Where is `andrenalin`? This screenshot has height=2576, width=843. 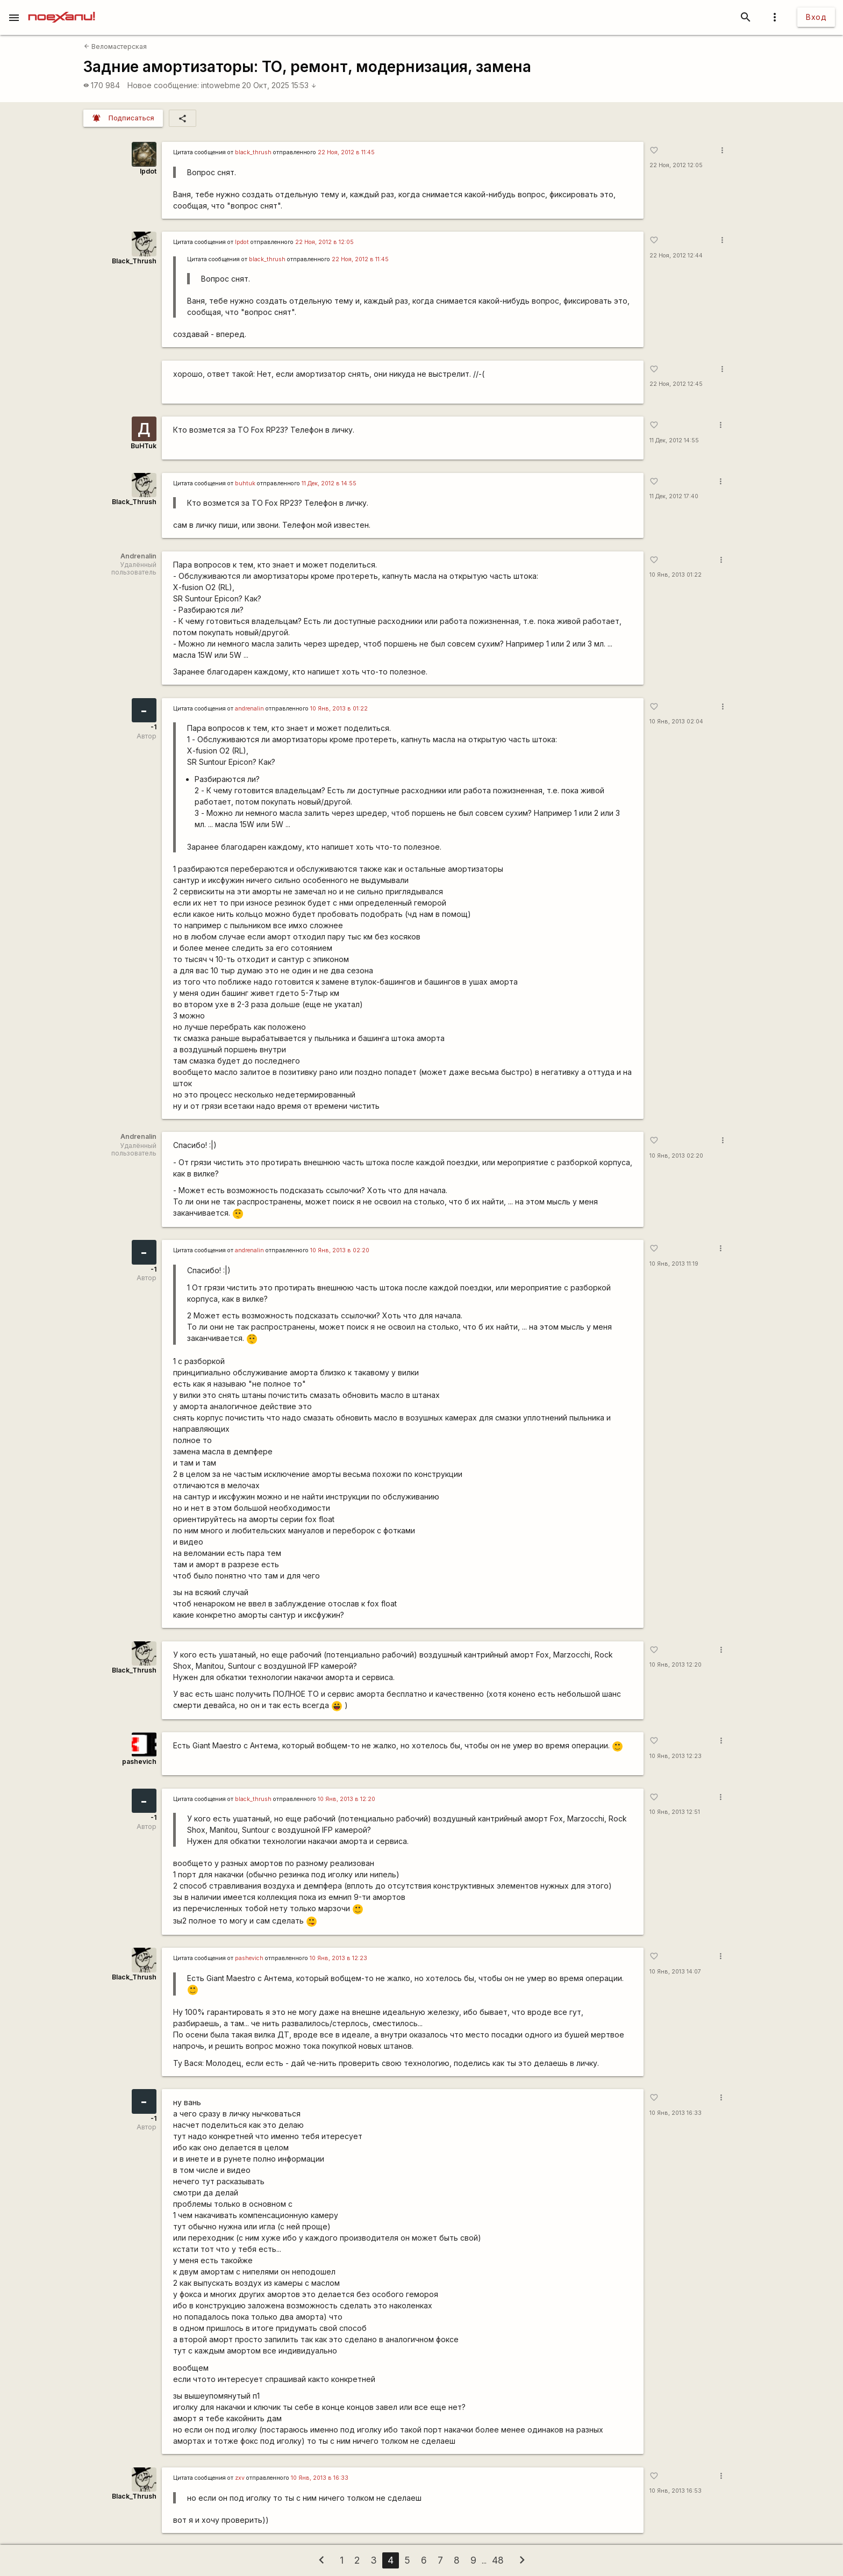 andrenalin is located at coordinates (249, 708).